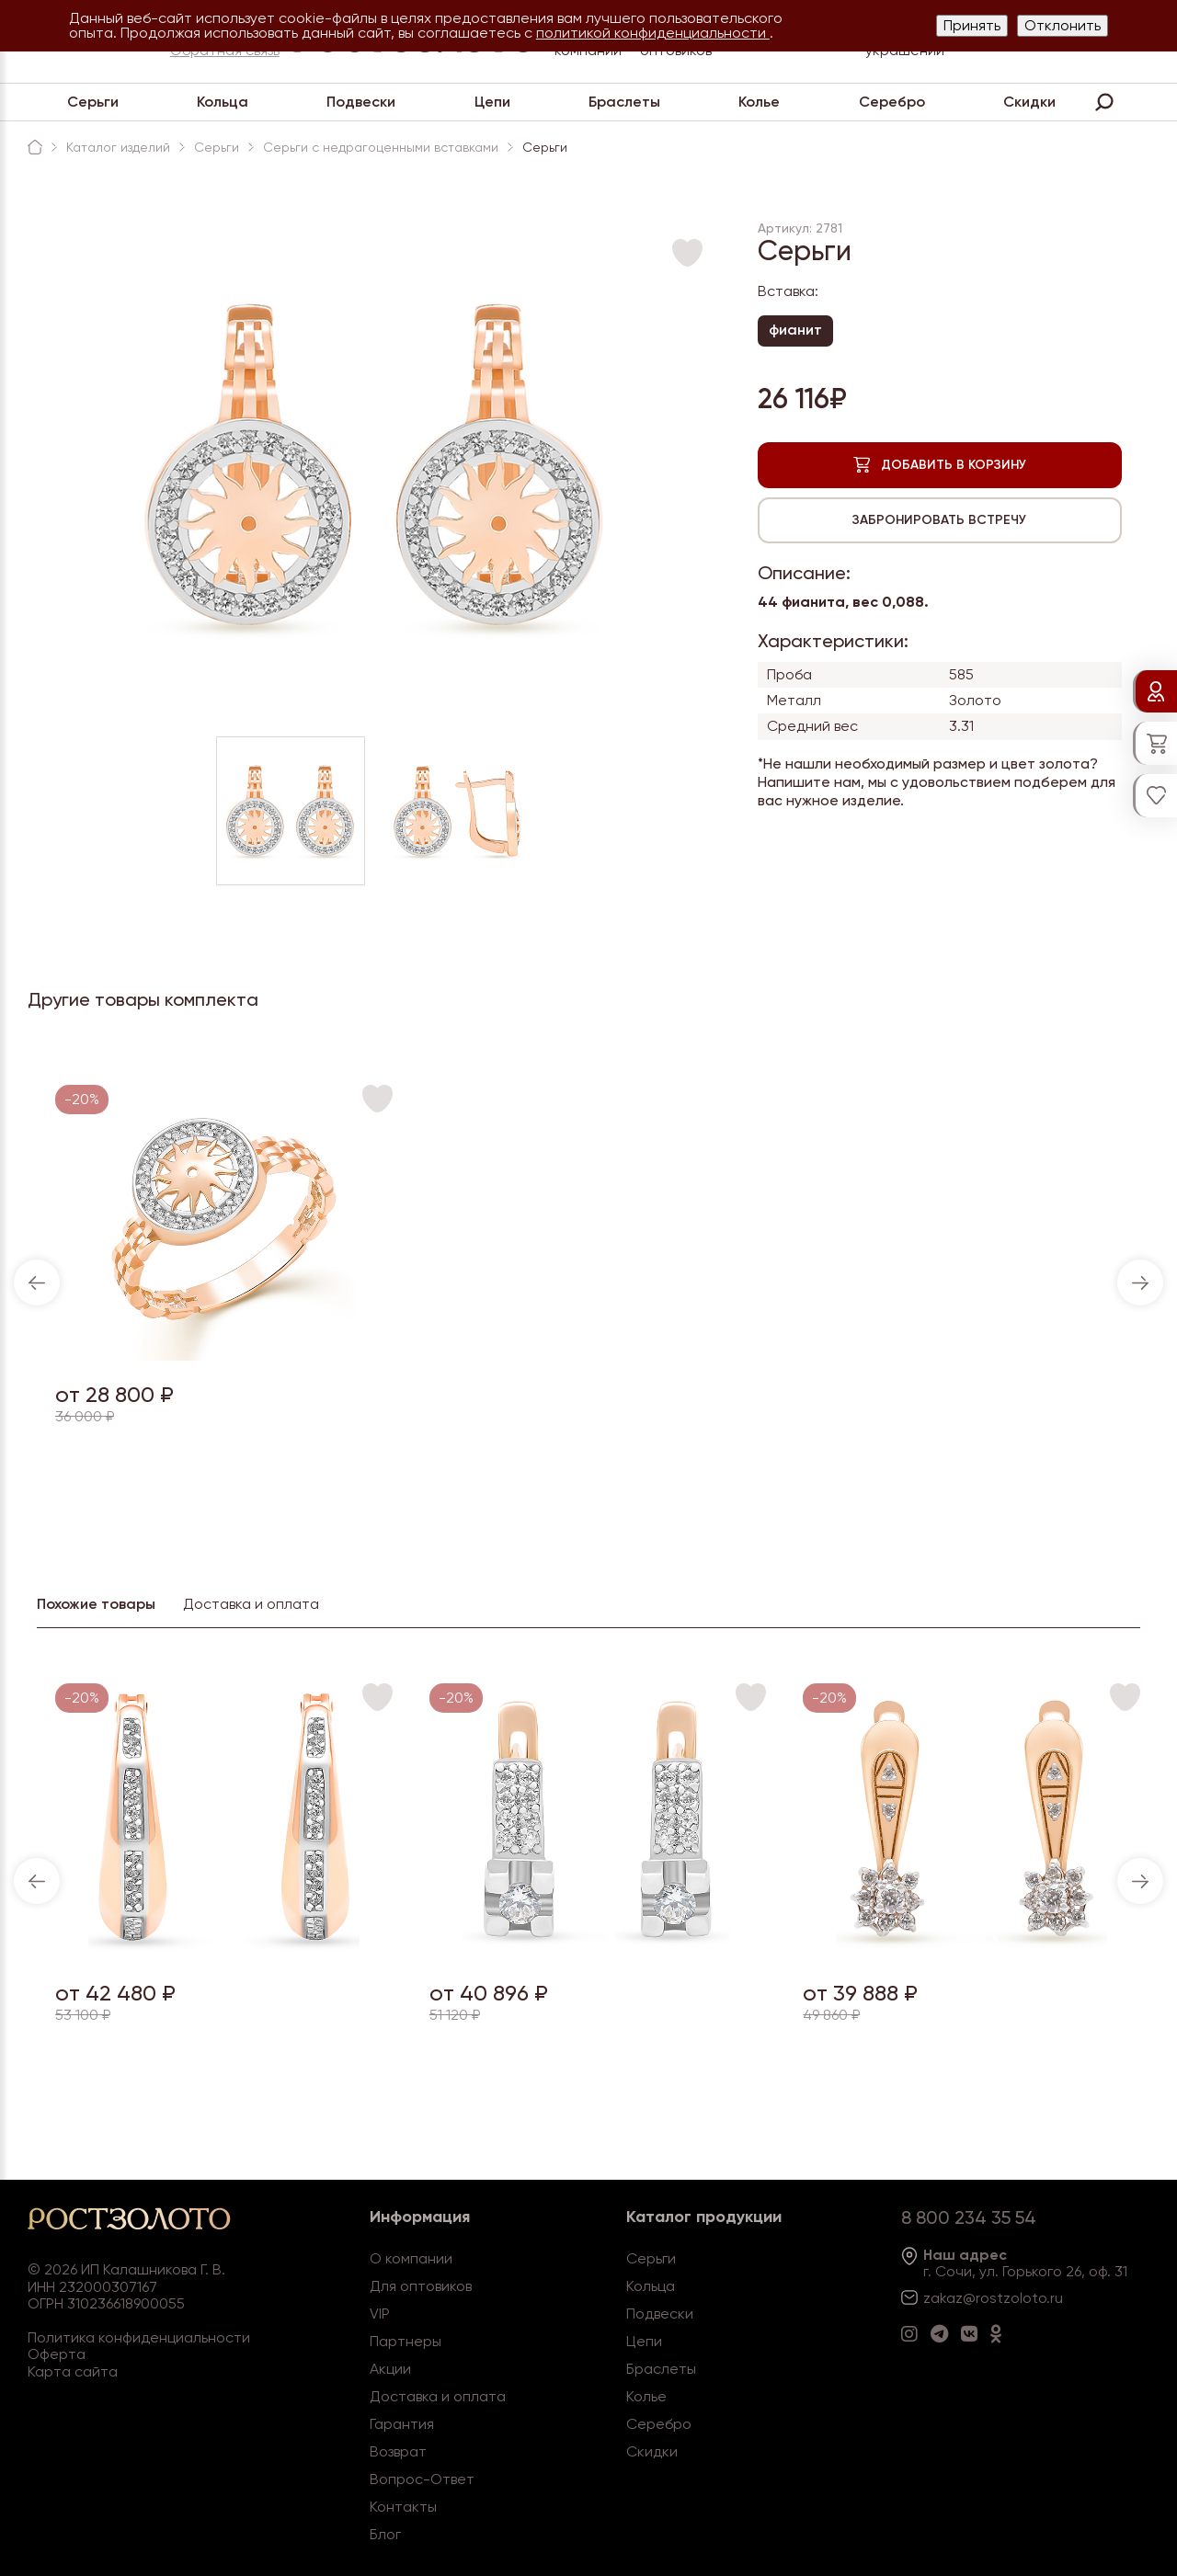  I want to click on Блог, so click(385, 2534).